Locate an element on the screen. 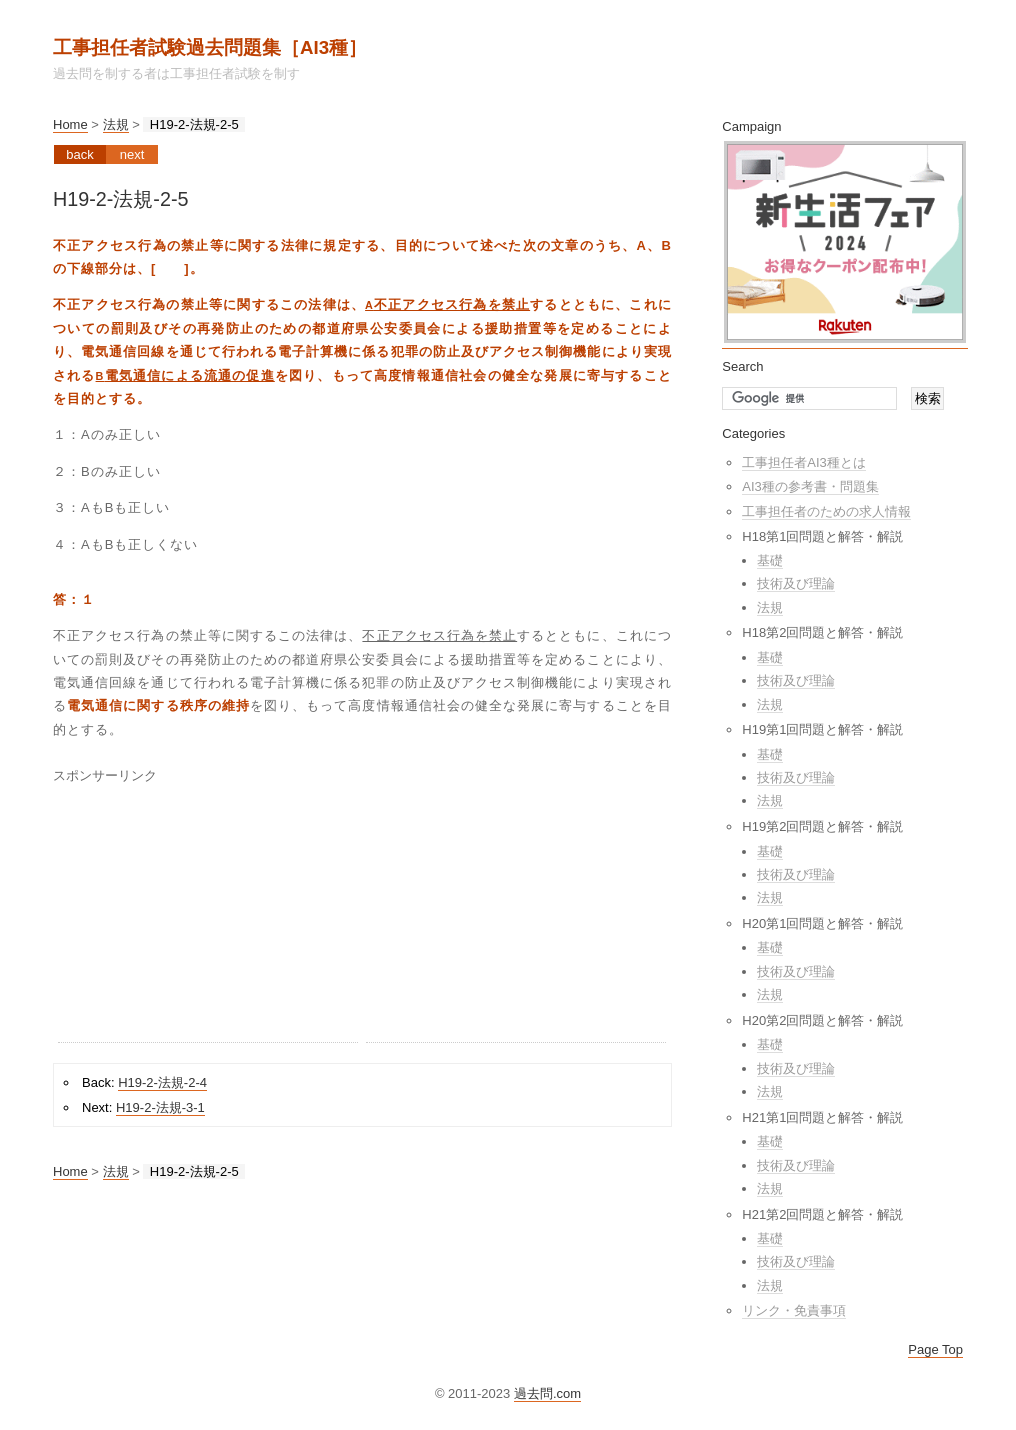 This screenshot has height=1430, width=1016. H19-2-法規-2-4 is located at coordinates (162, 1082).